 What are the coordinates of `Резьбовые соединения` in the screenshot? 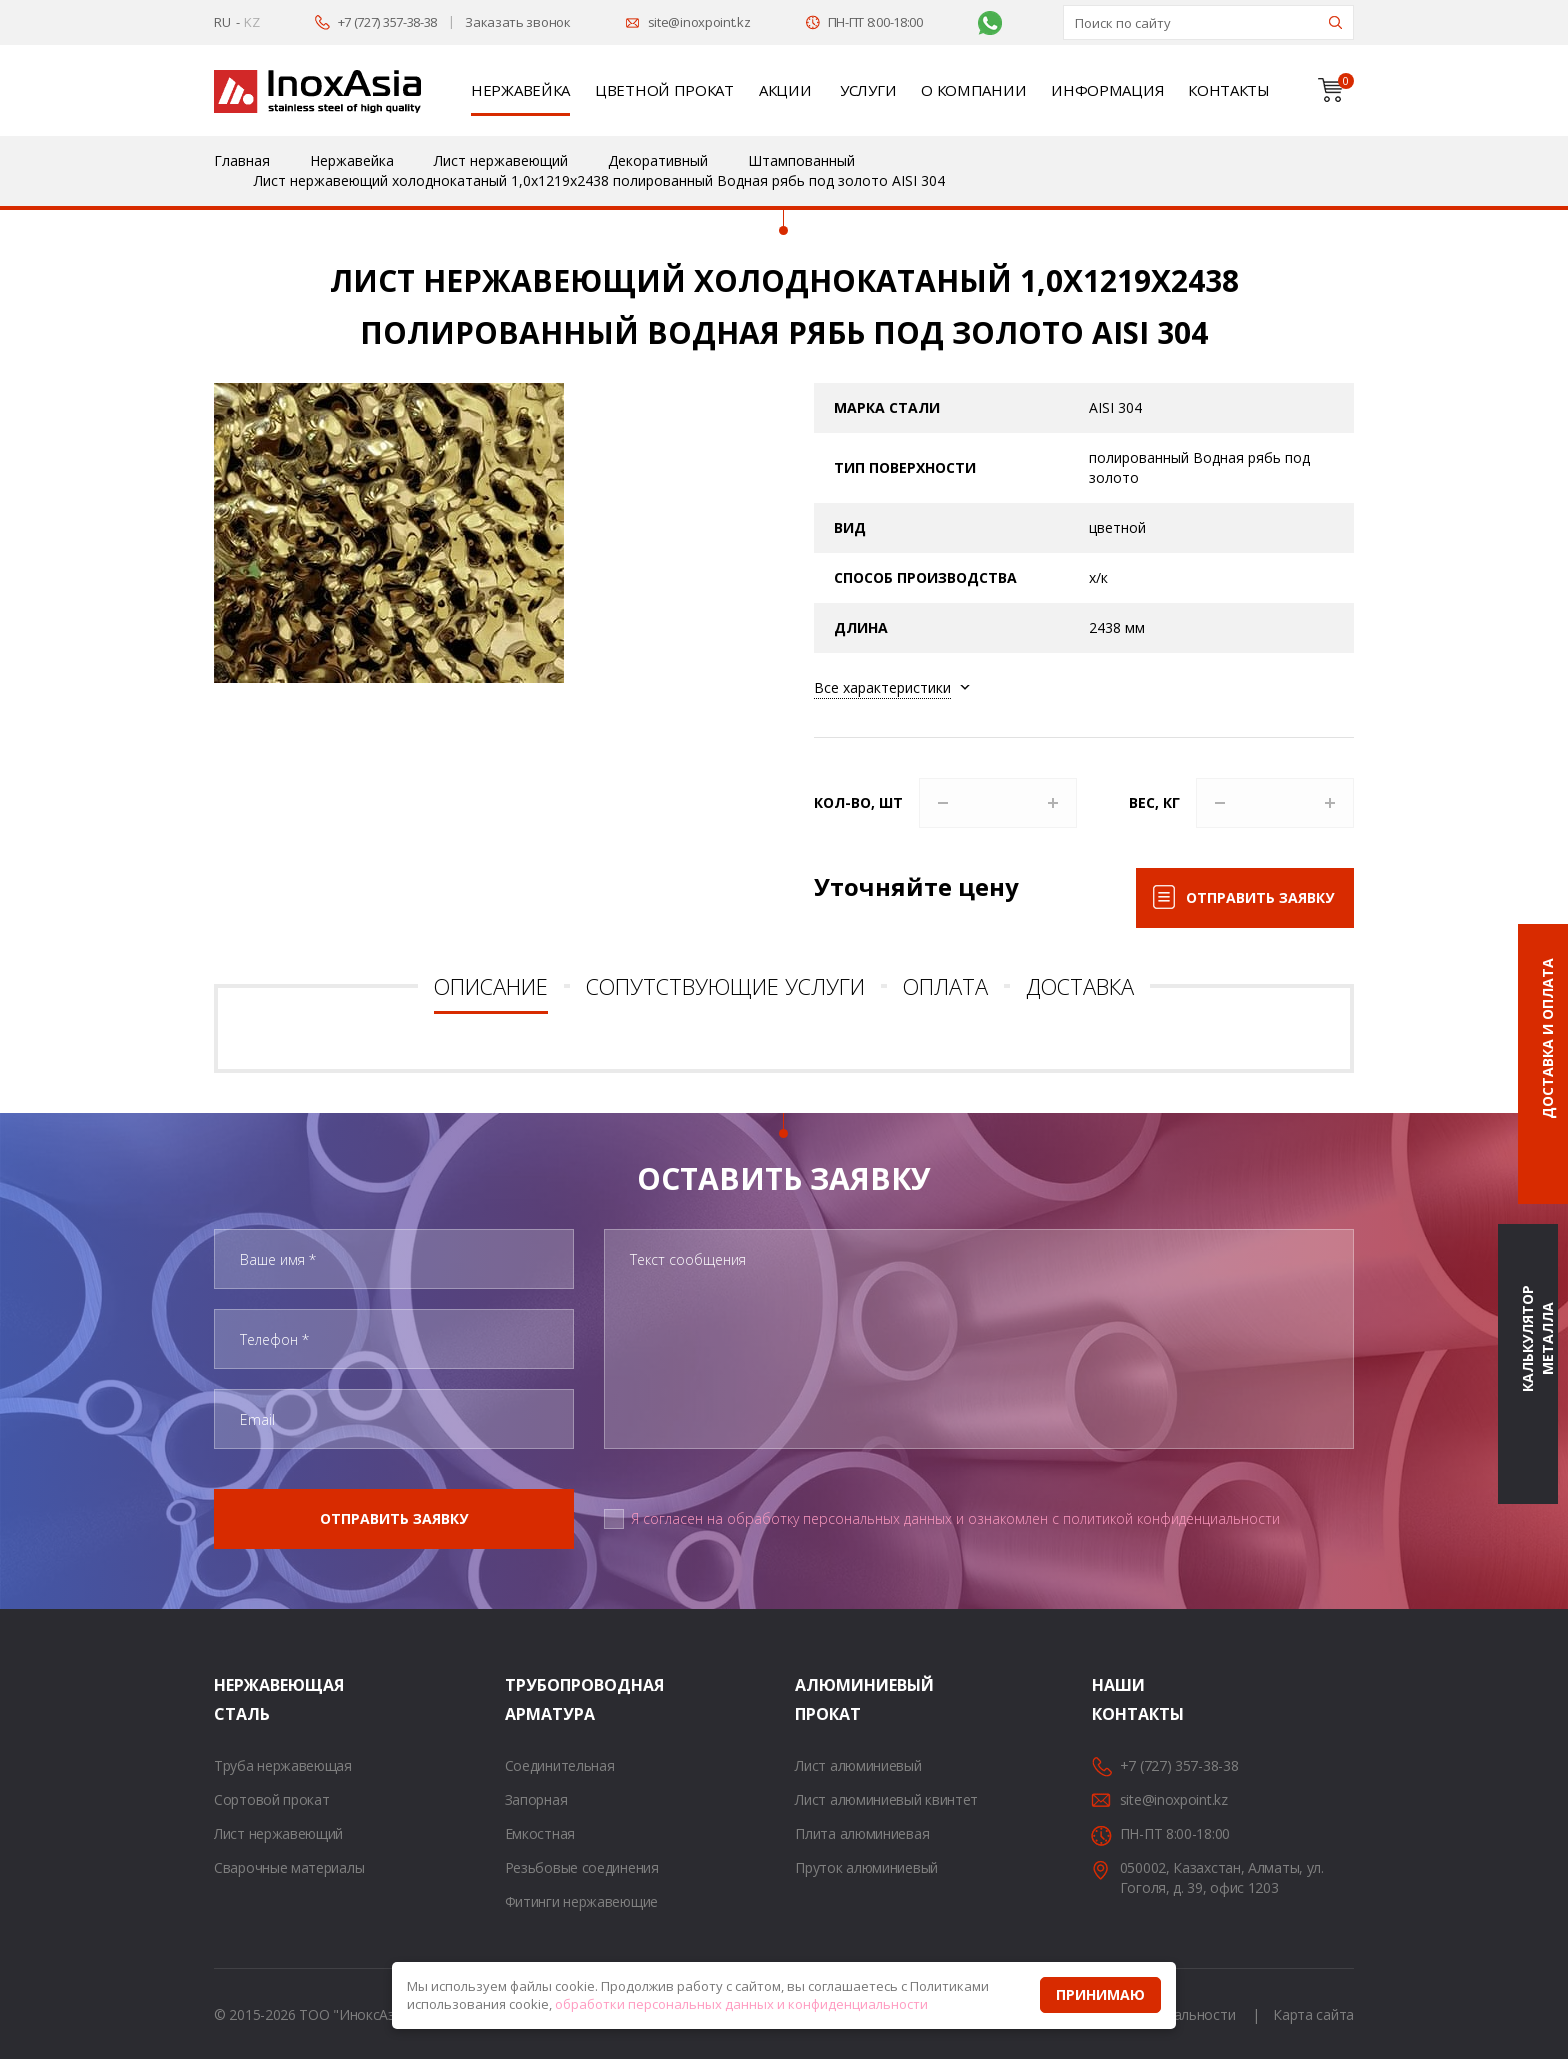 It's located at (582, 1867).